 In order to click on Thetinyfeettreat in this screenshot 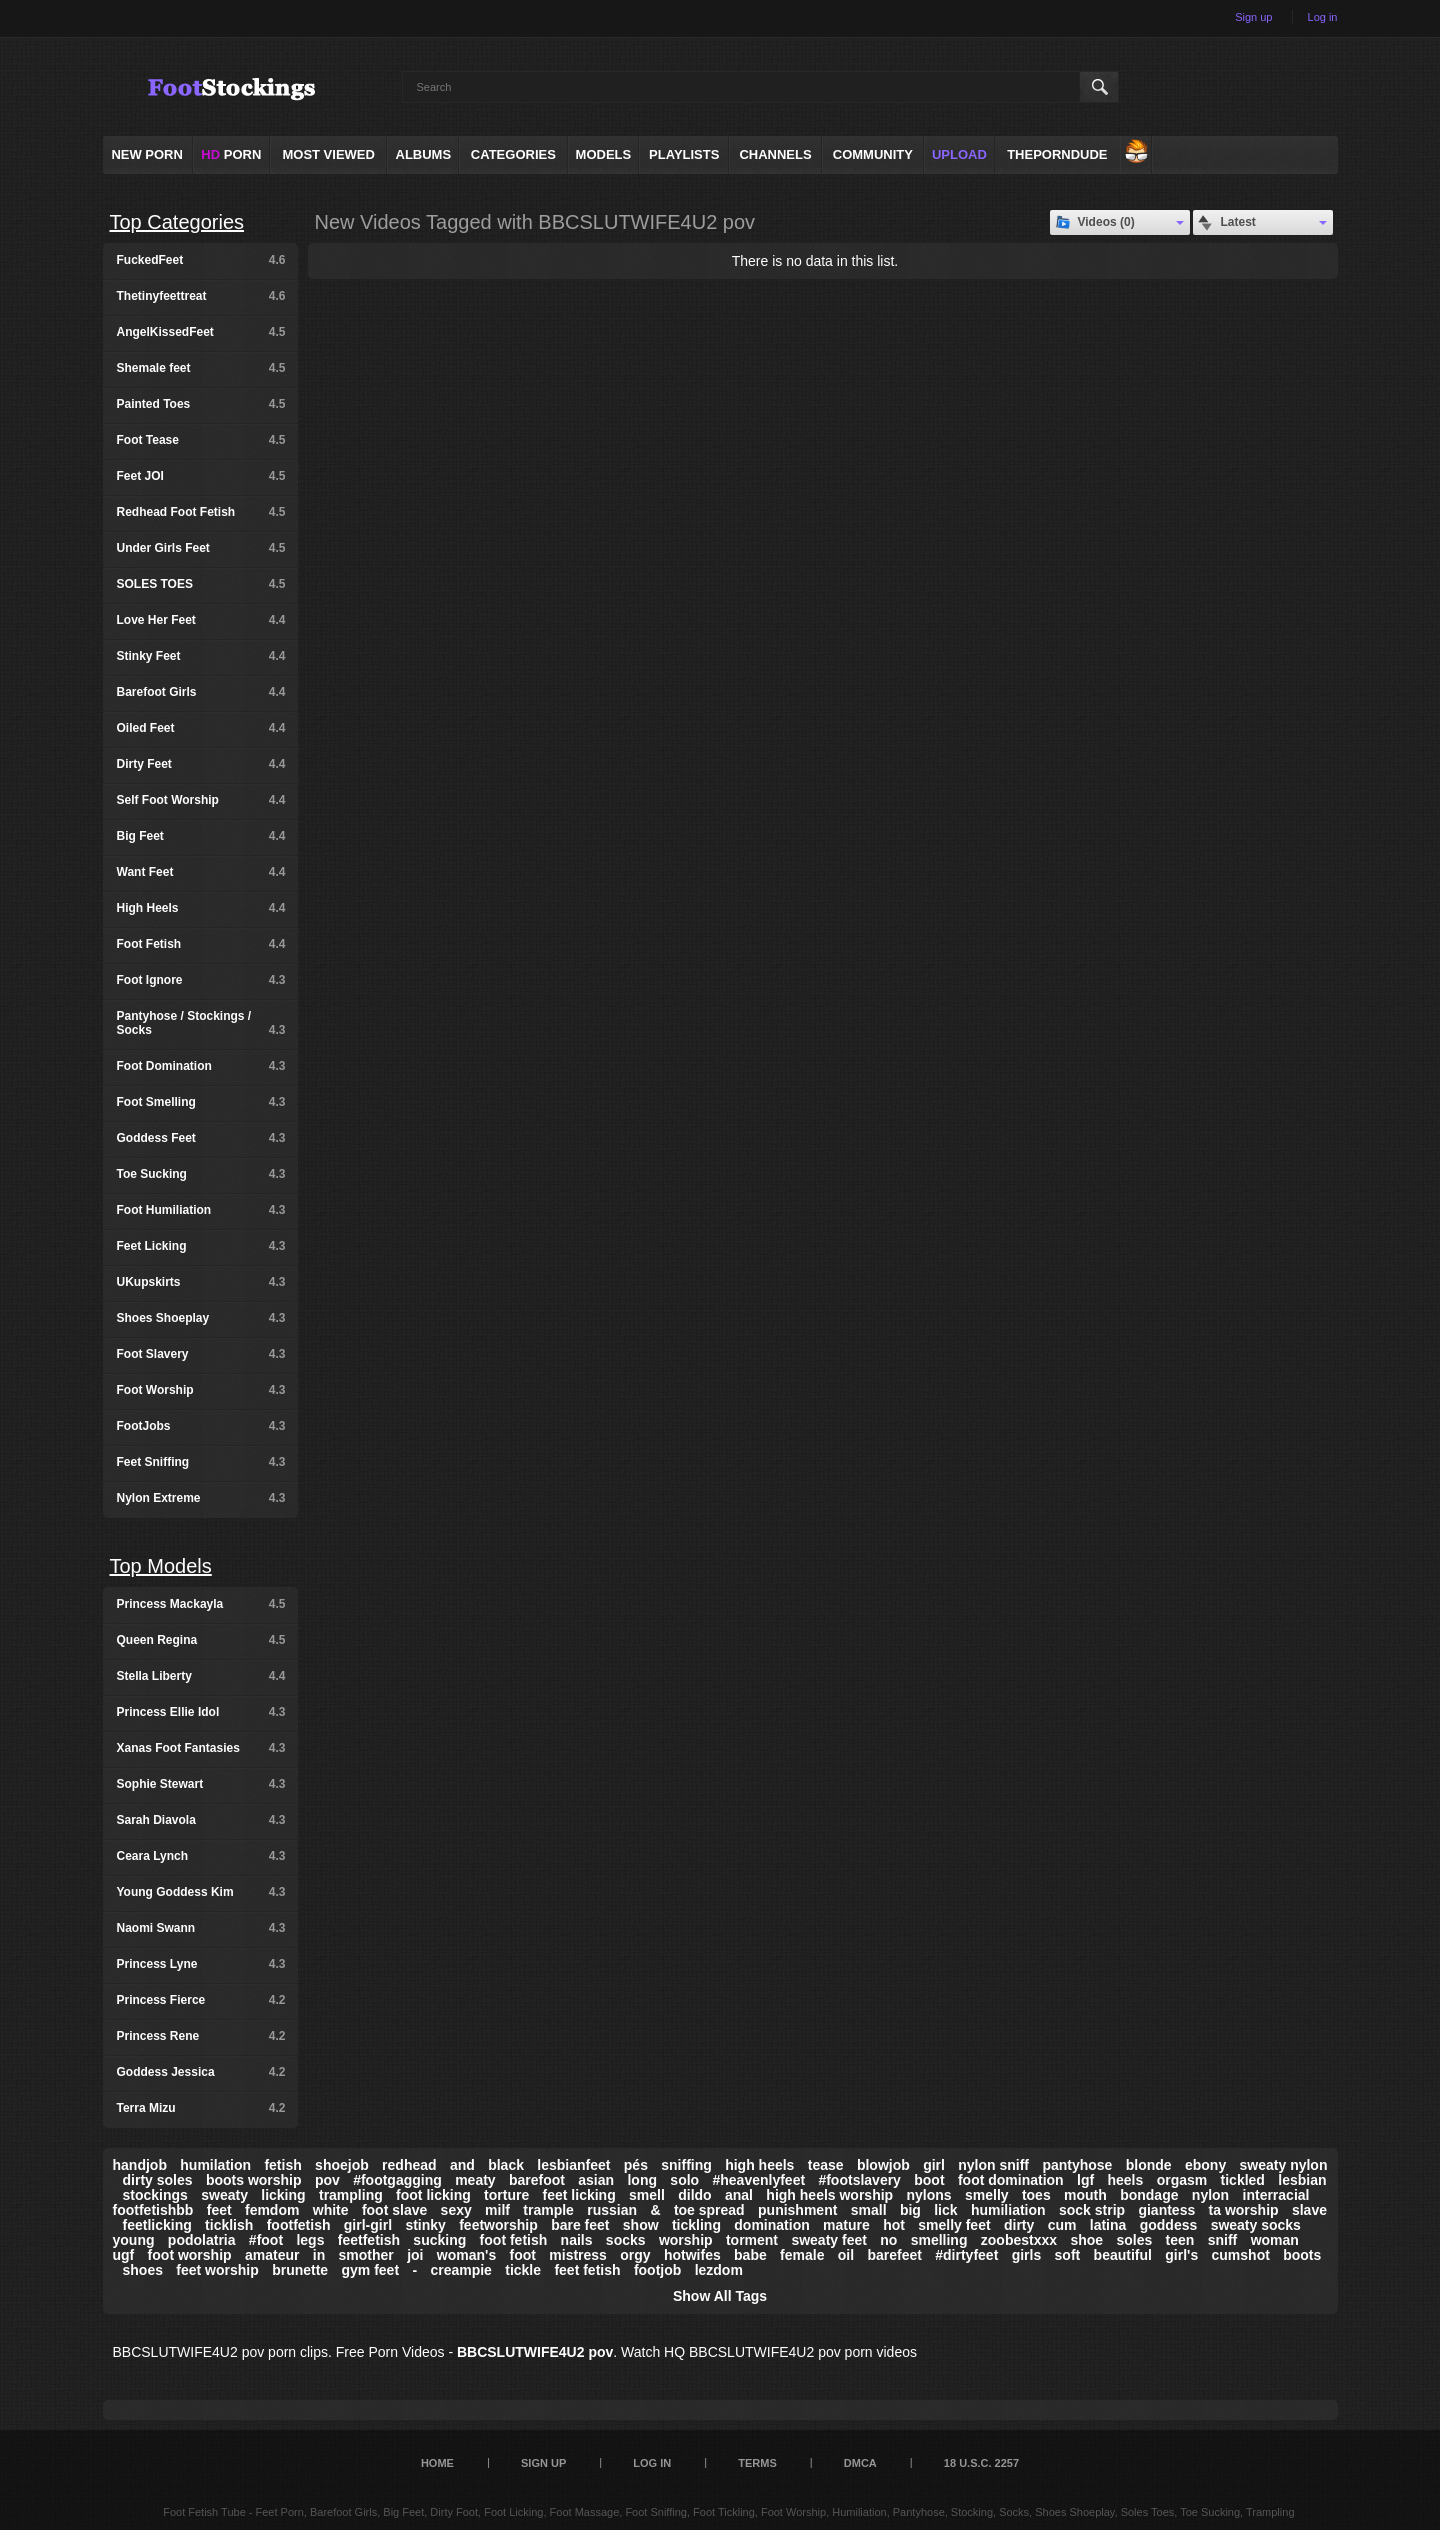, I will do `click(201, 296)`.